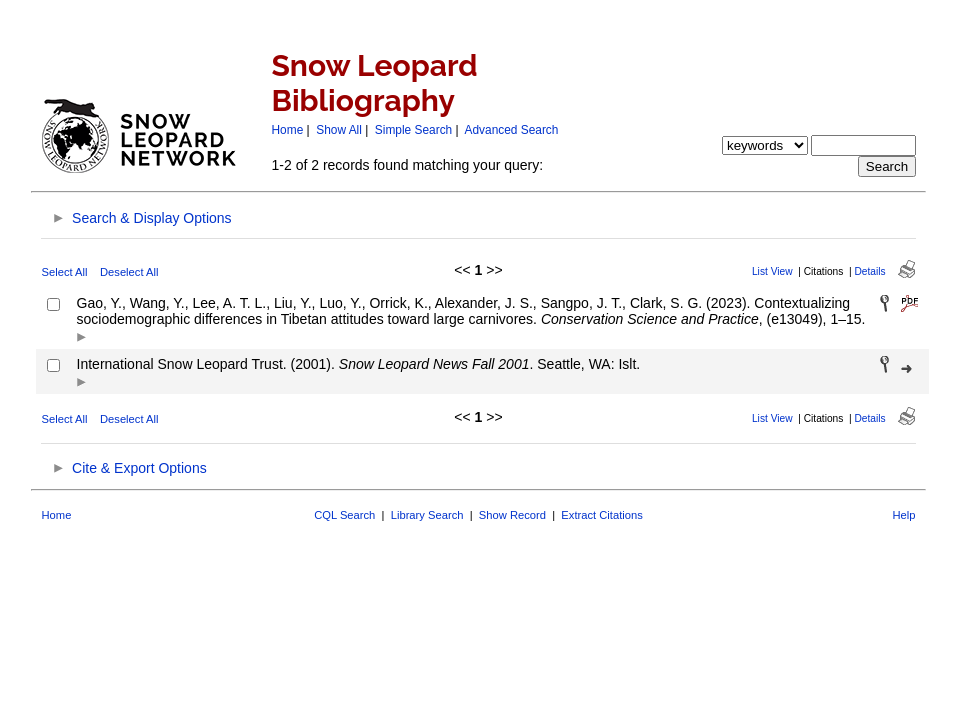 The width and height of the screenshot is (957, 720). What do you see at coordinates (339, 130) in the screenshot?
I see `Show All` at bounding box center [339, 130].